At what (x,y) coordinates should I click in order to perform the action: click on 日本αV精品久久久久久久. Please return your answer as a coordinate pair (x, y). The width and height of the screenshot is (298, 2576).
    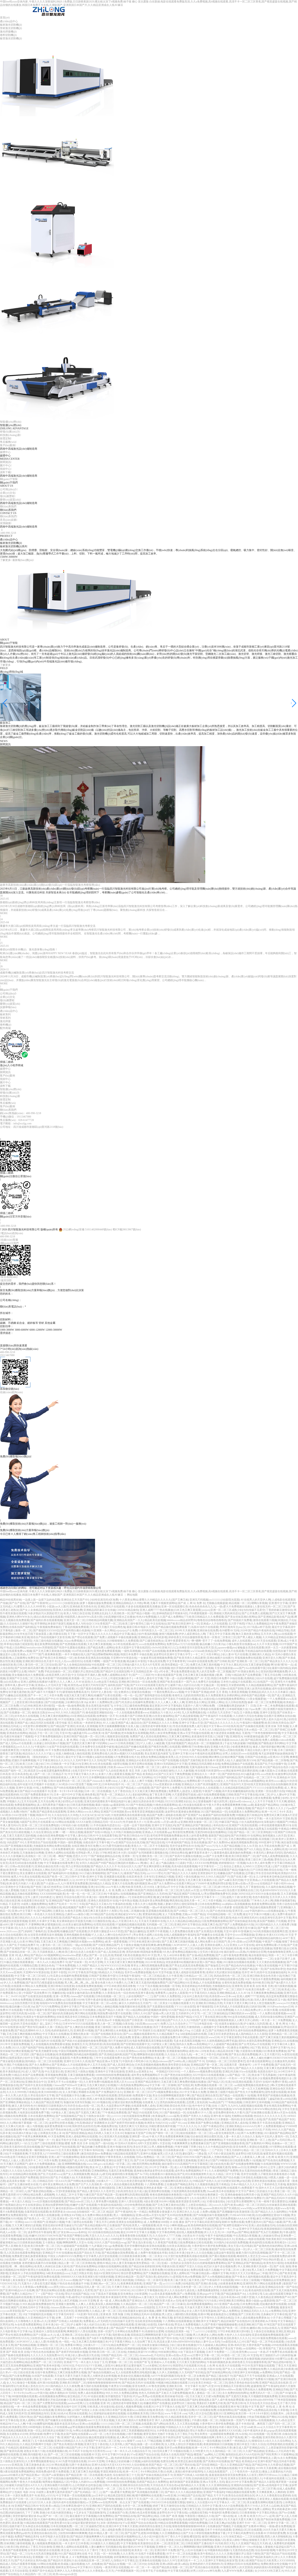
    Looking at the image, I should click on (245, 2184).